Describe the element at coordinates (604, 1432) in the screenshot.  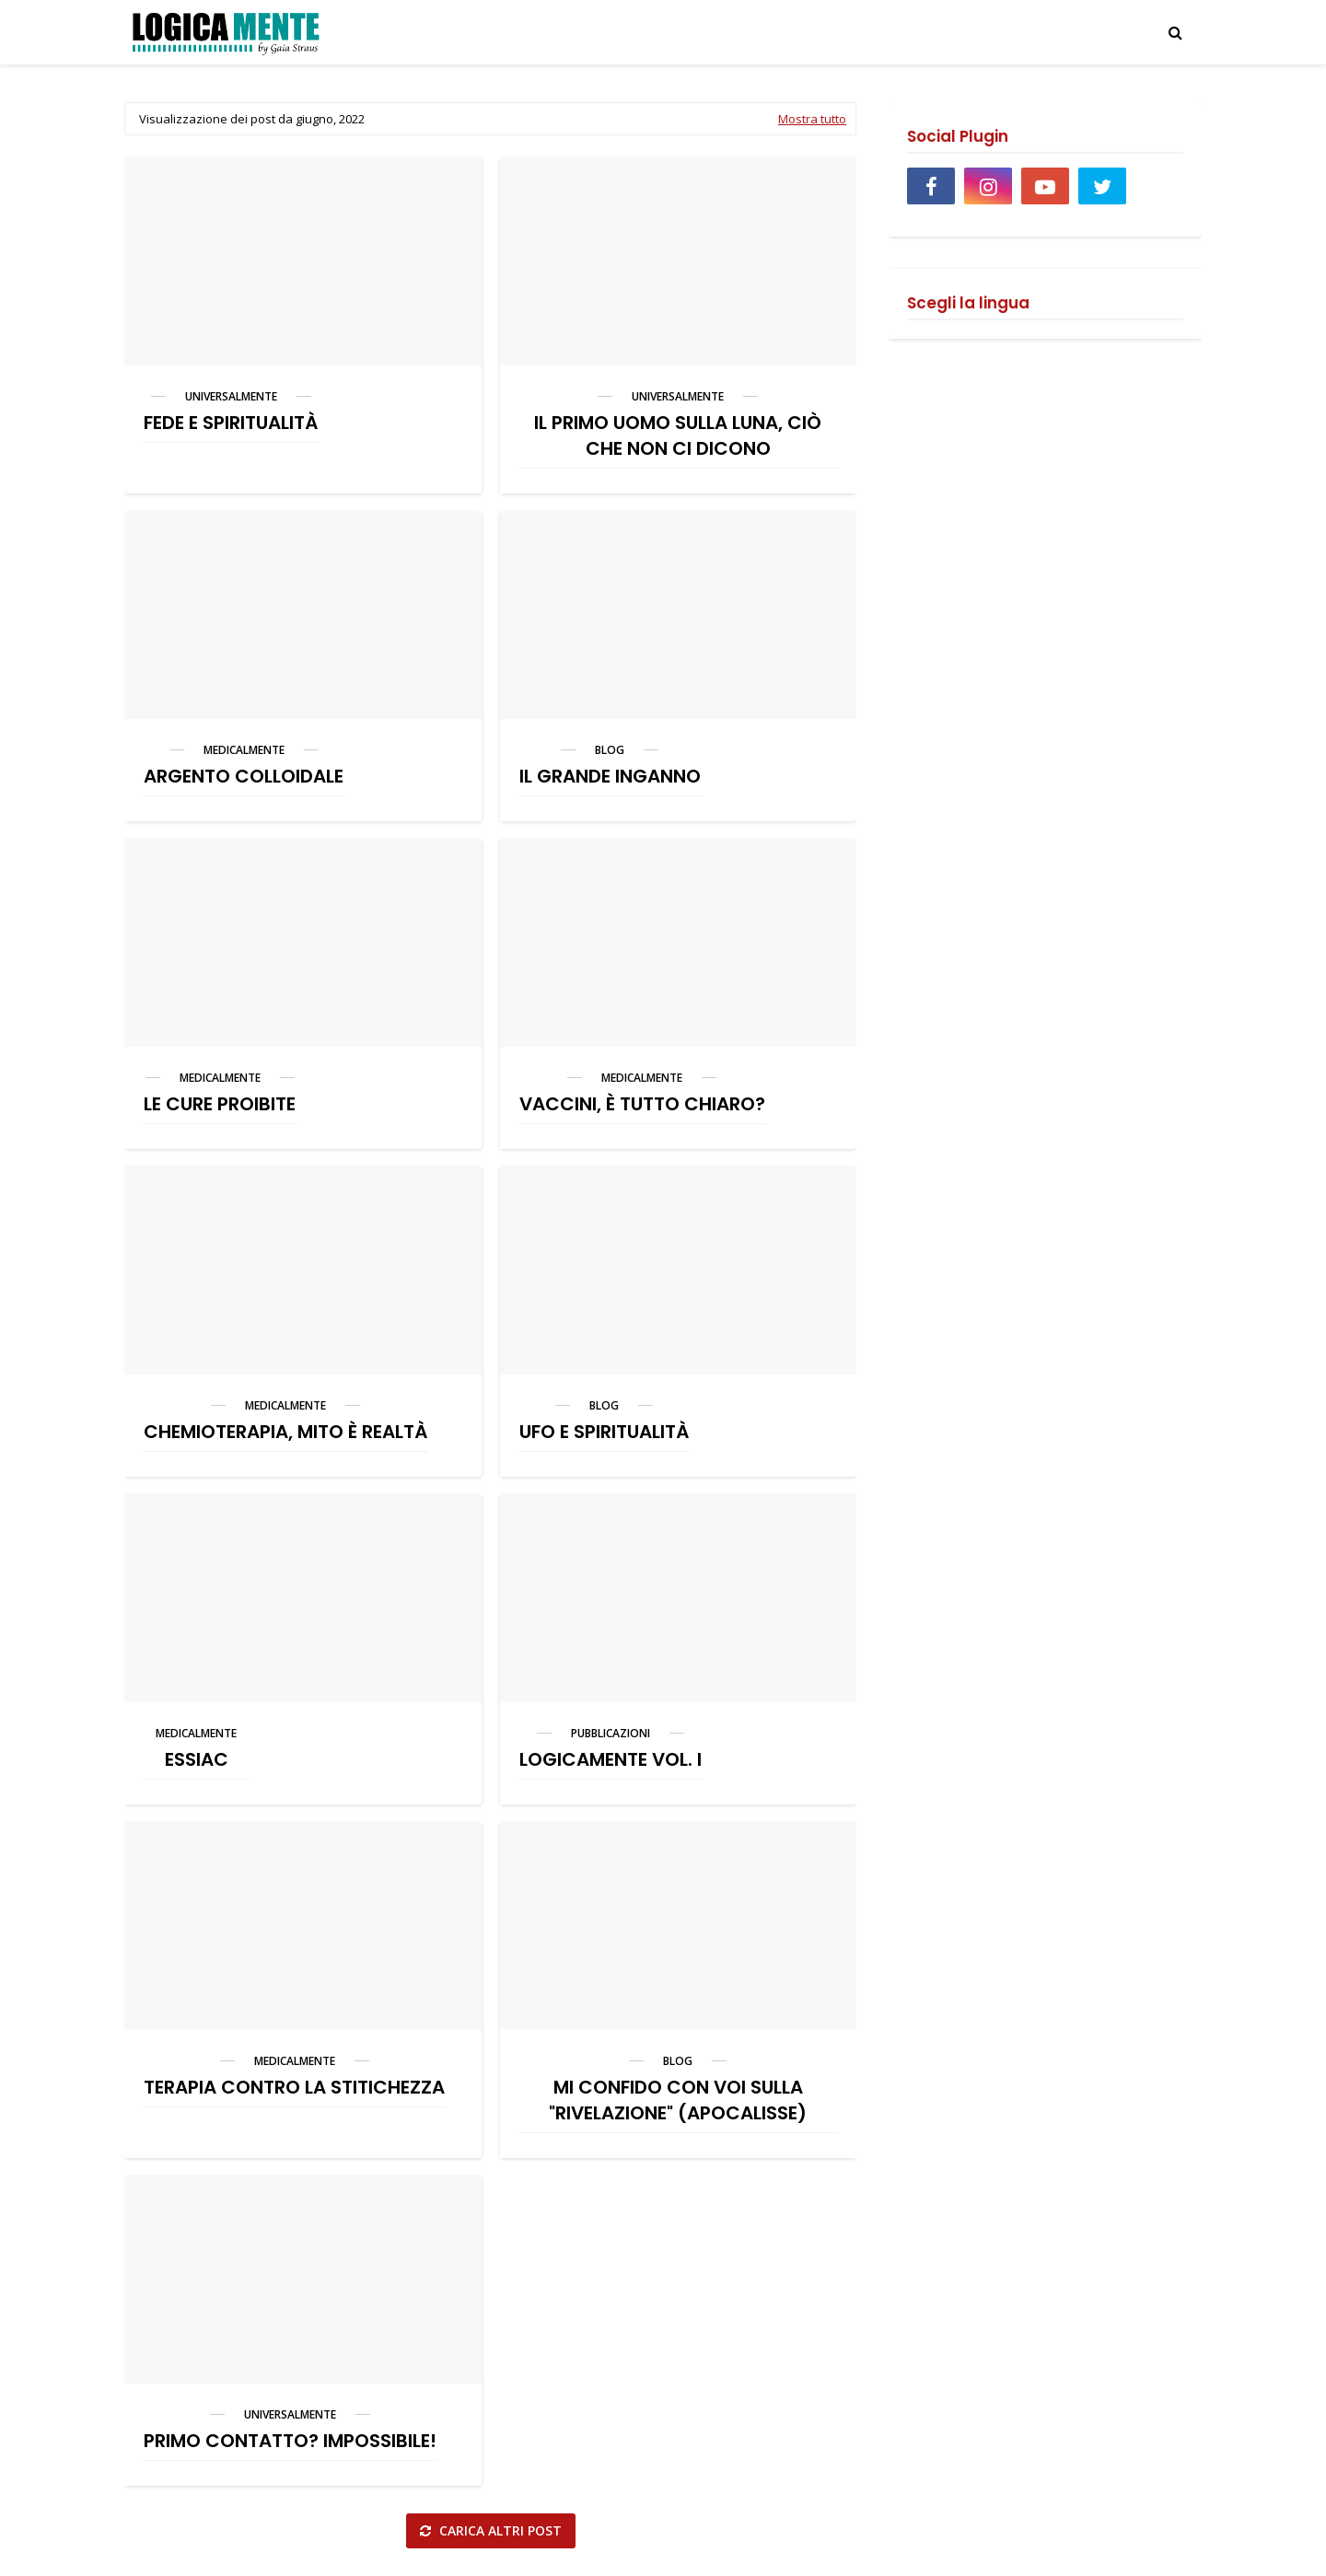
I see `UFO E SPIRITUALITÀ` at that location.